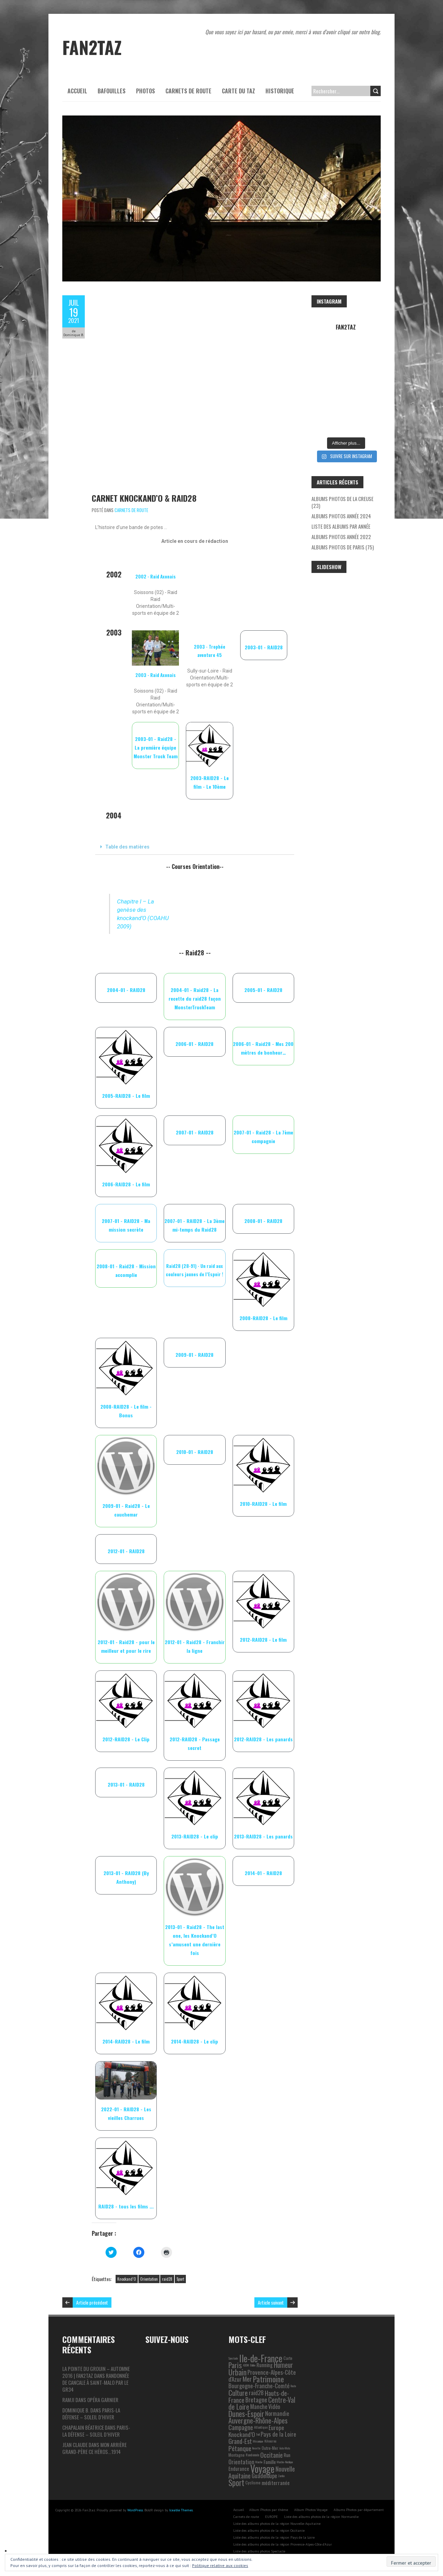 The image size is (443, 2576). Describe the element at coordinates (112, 91) in the screenshot. I see `Bafouilles` at that location.